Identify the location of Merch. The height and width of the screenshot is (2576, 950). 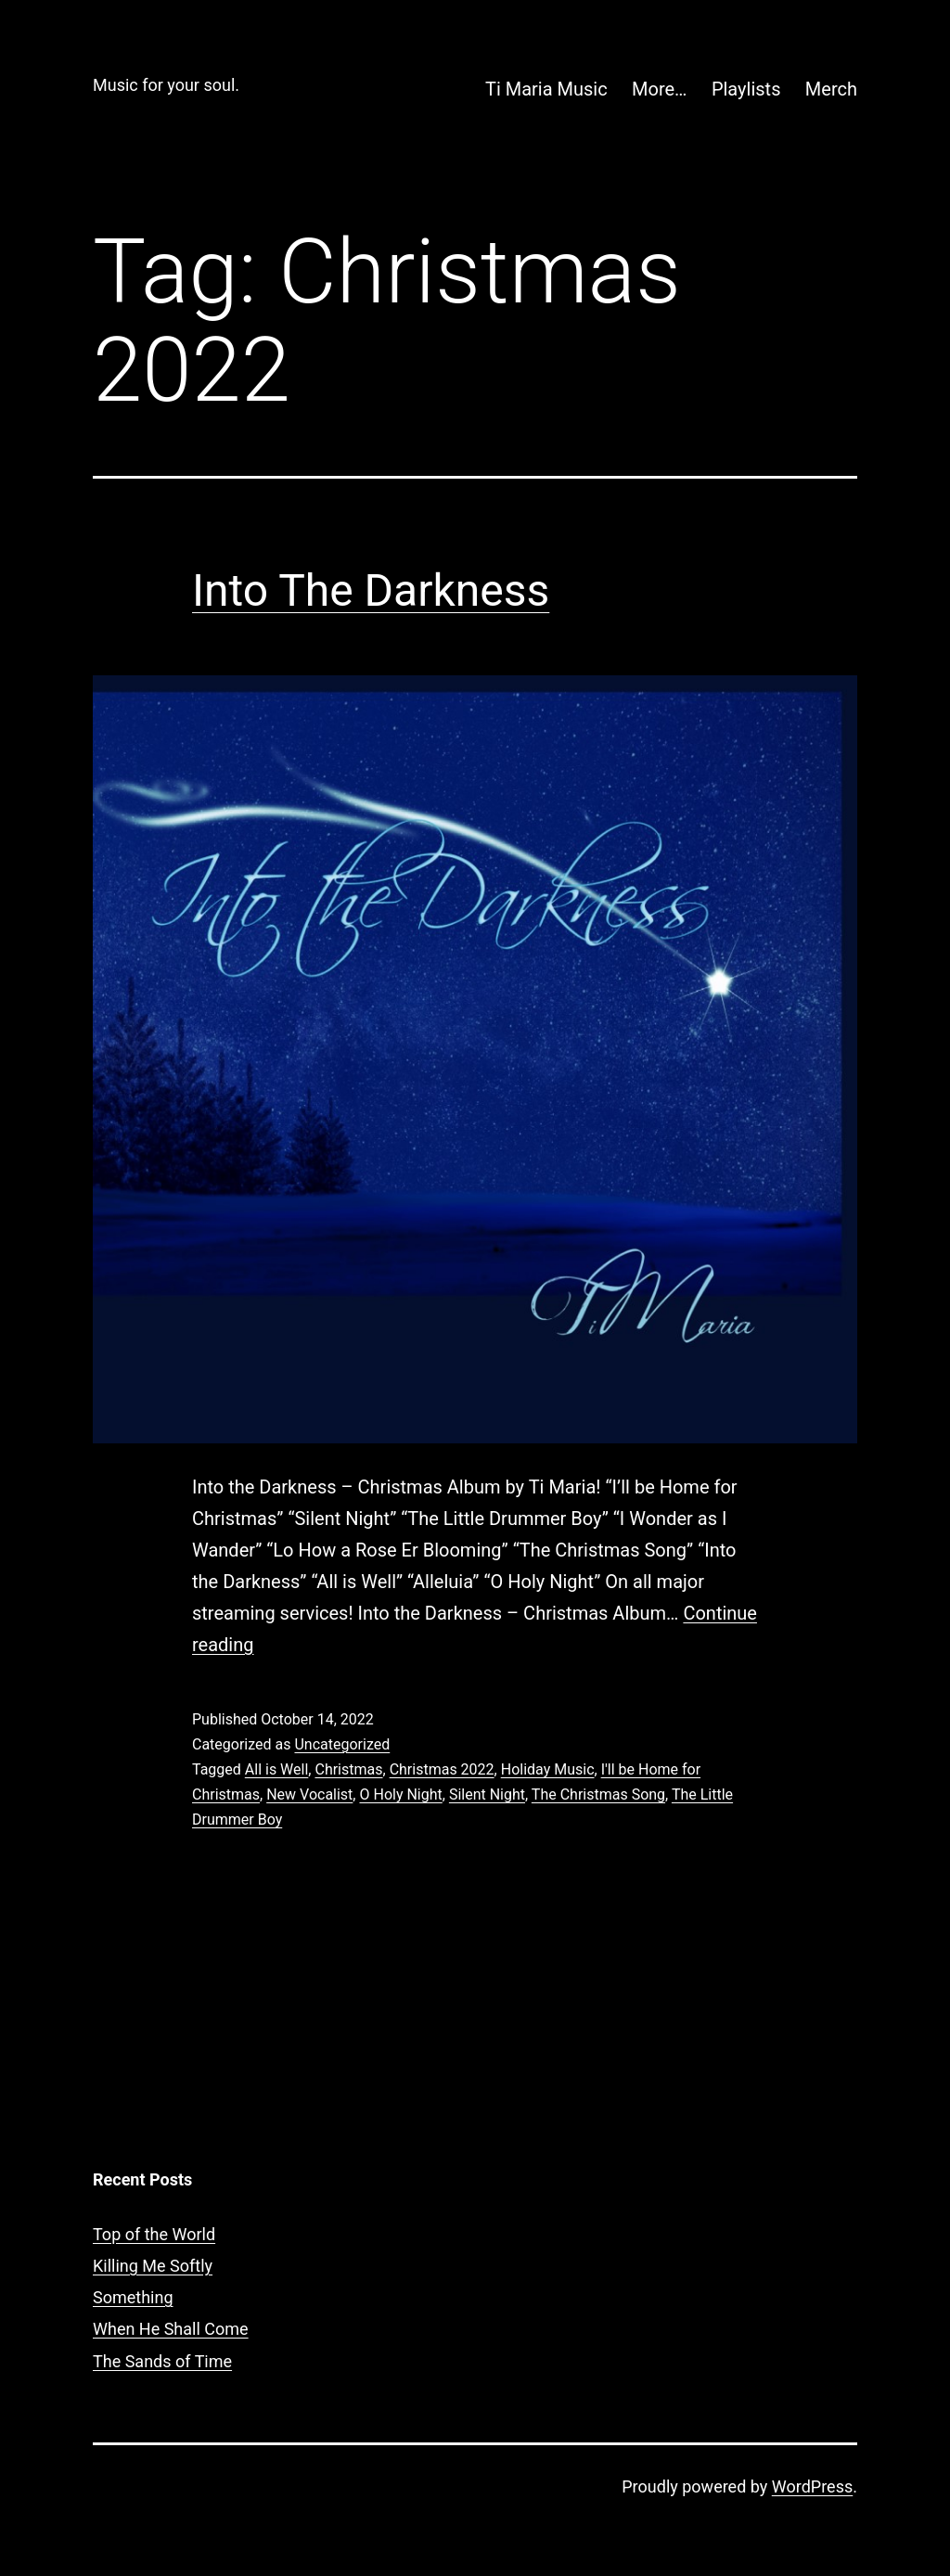
(831, 89).